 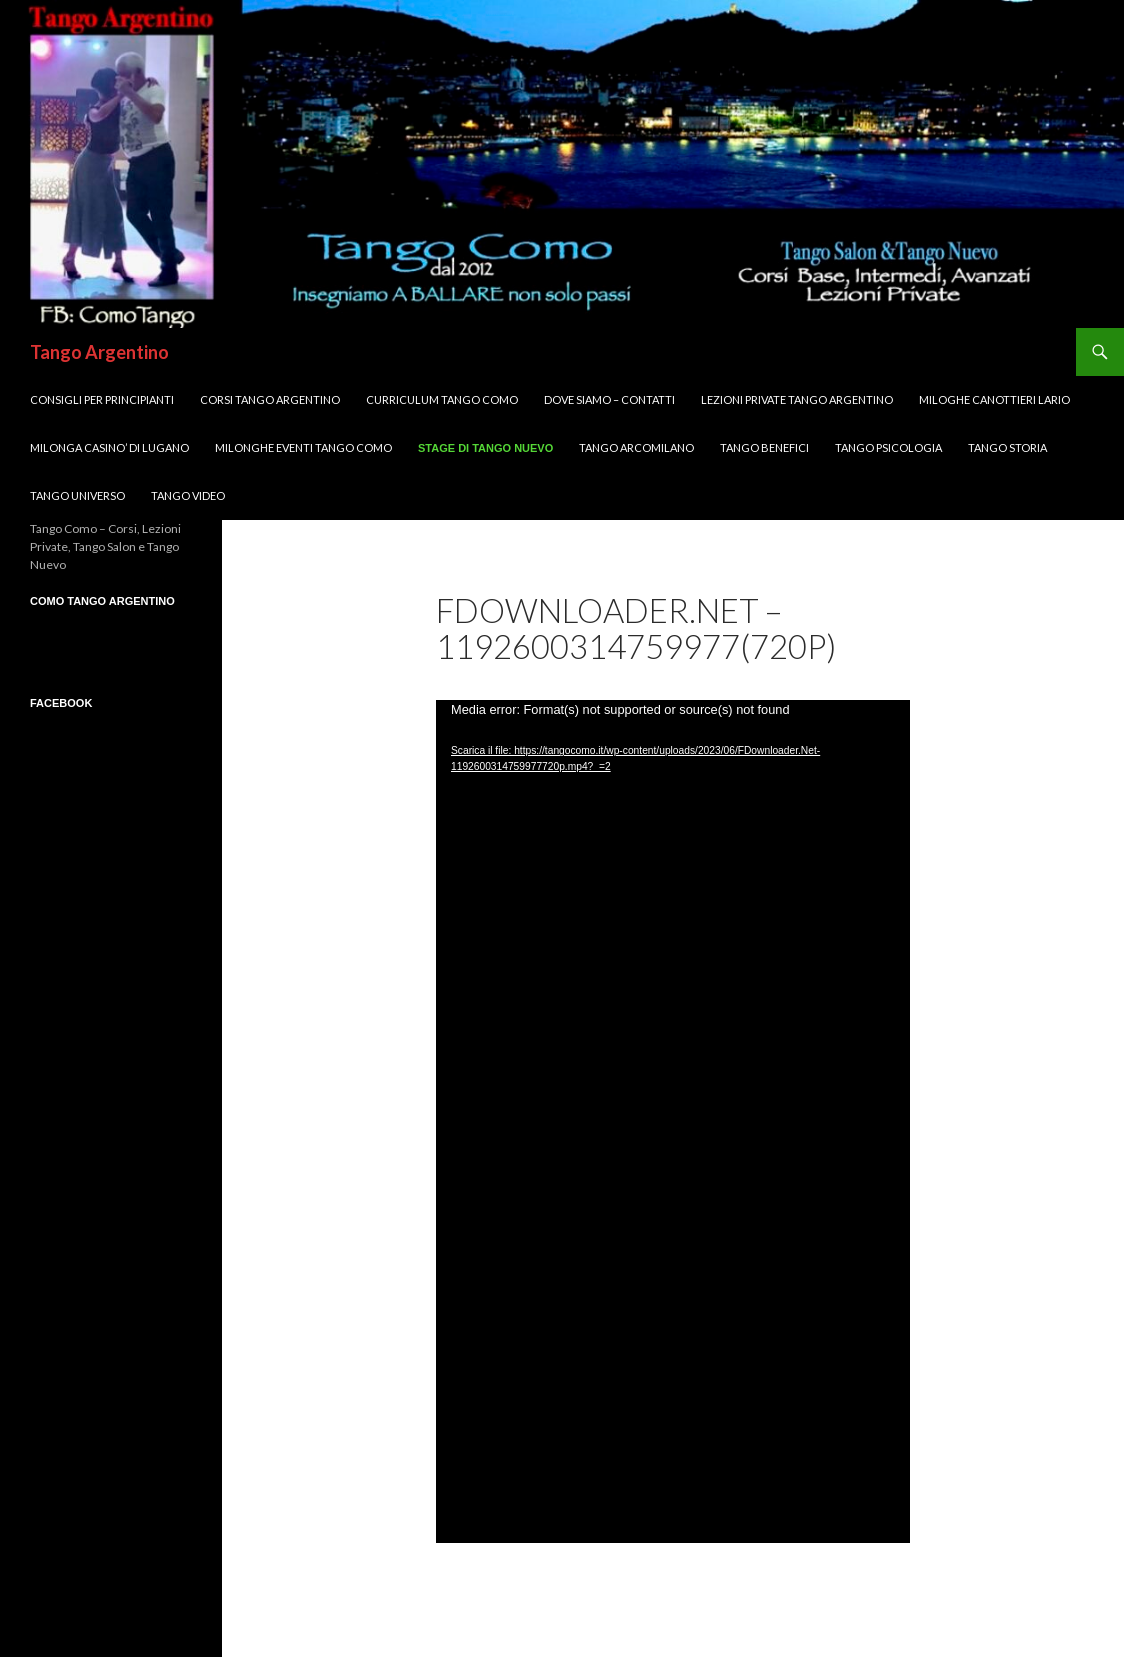 What do you see at coordinates (673, 1121) in the screenshot?
I see `[application]` at bounding box center [673, 1121].